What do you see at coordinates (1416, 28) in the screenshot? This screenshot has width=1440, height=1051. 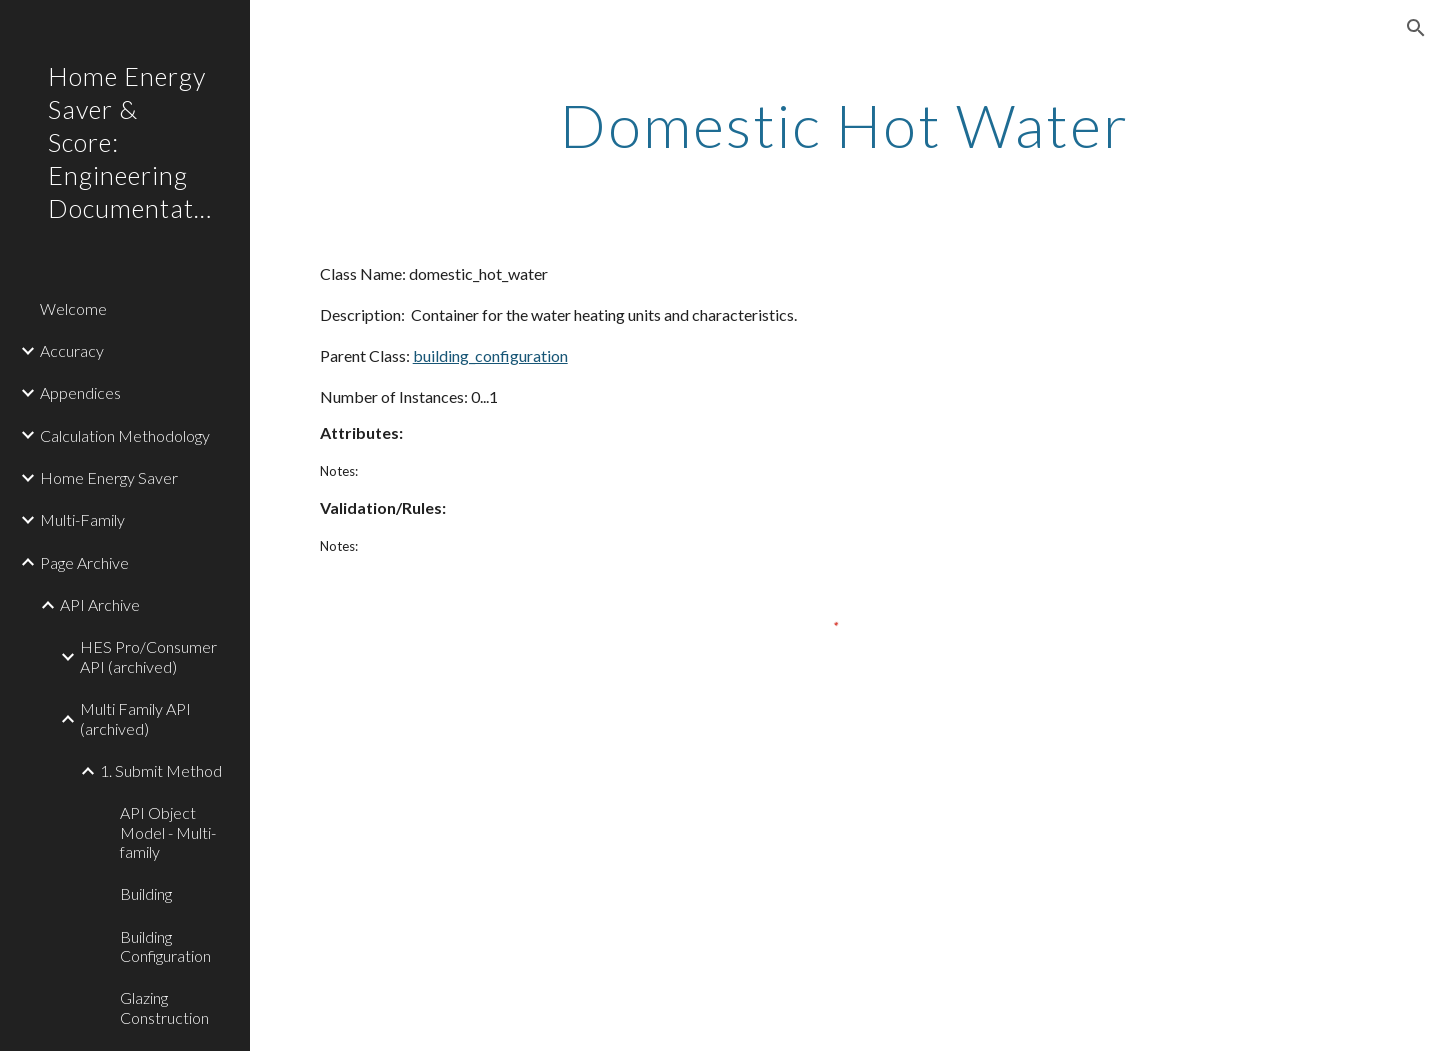 I see `[button]` at bounding box center [1416, 28].